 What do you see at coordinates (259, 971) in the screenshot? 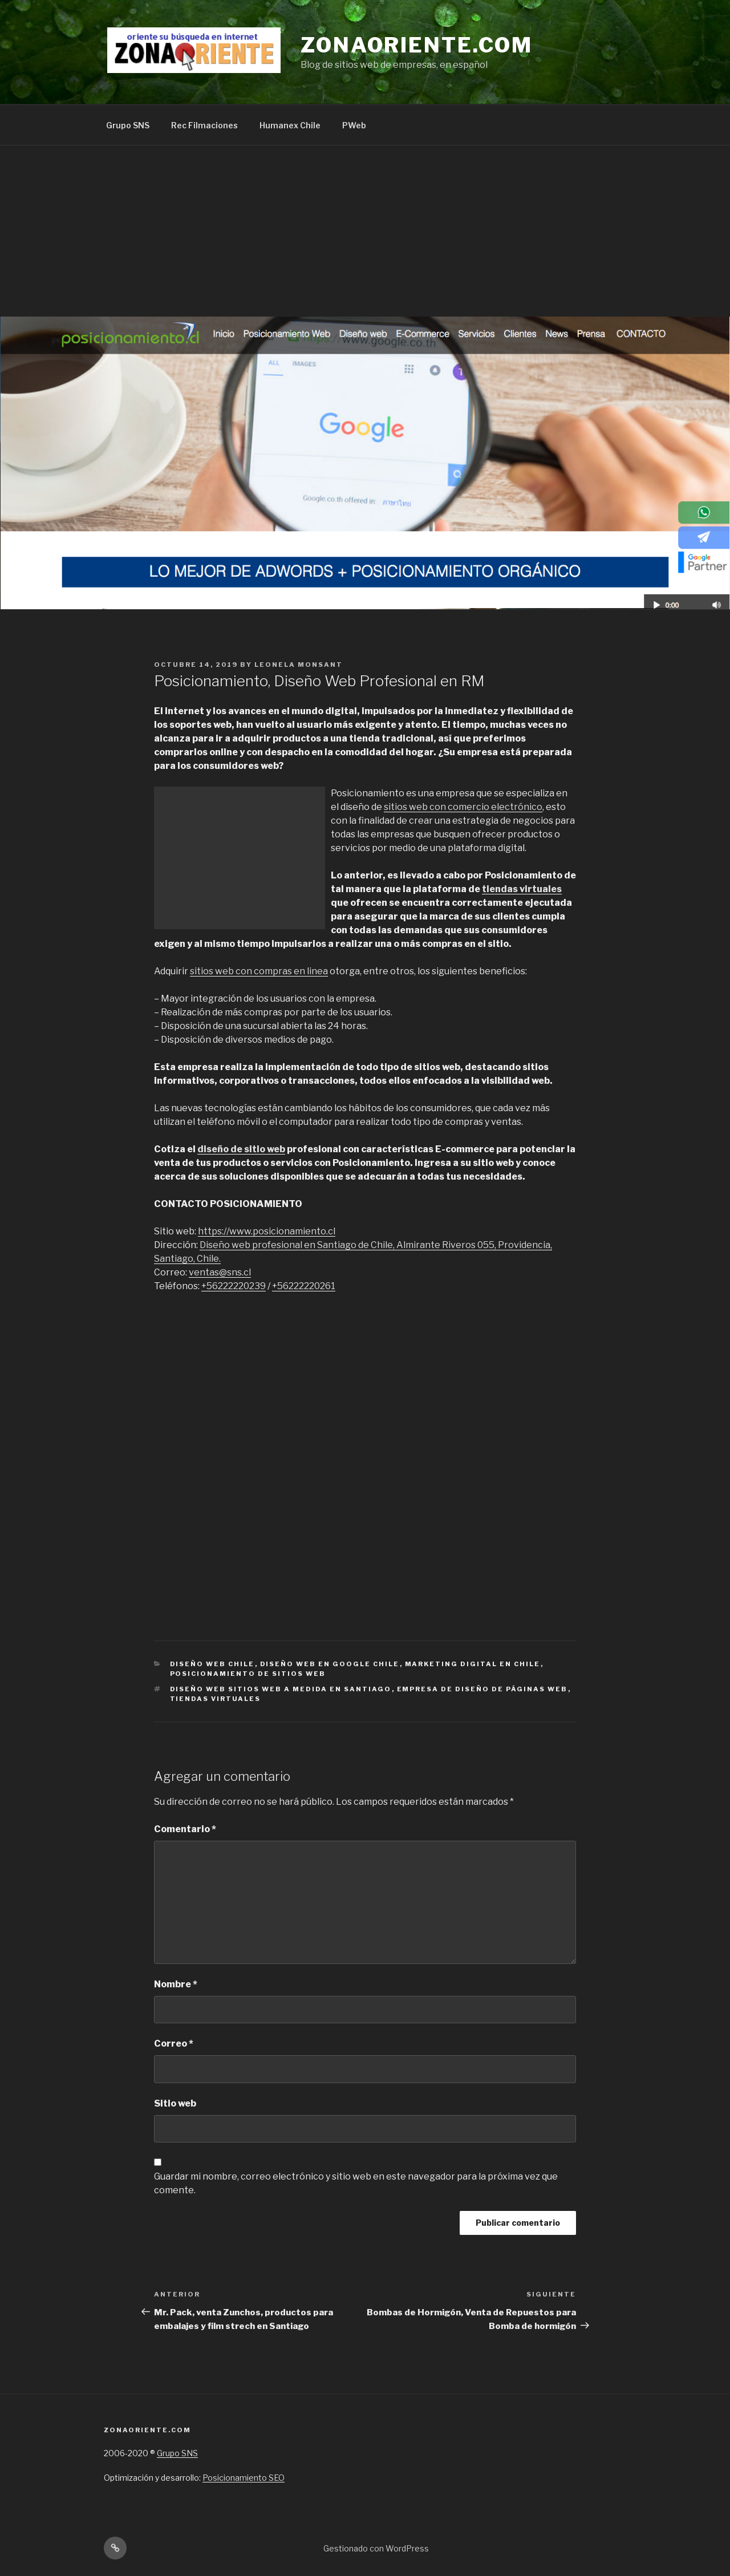
I see `sitios web con compras en linea` at bounding box center [259, 971].